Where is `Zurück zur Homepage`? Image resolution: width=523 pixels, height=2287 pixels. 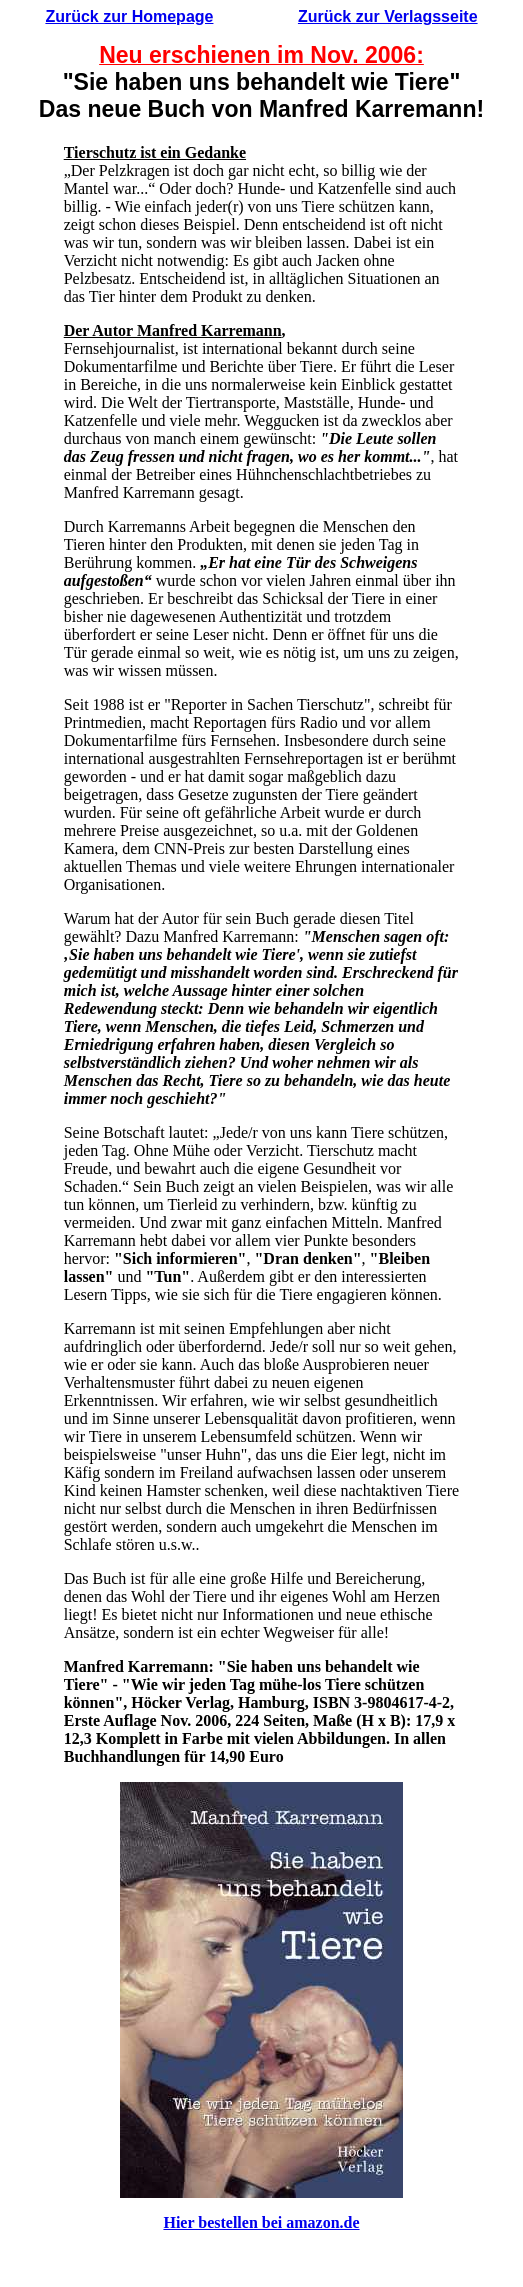
Zurück zur Homepage is located at coordinates (129, 16).